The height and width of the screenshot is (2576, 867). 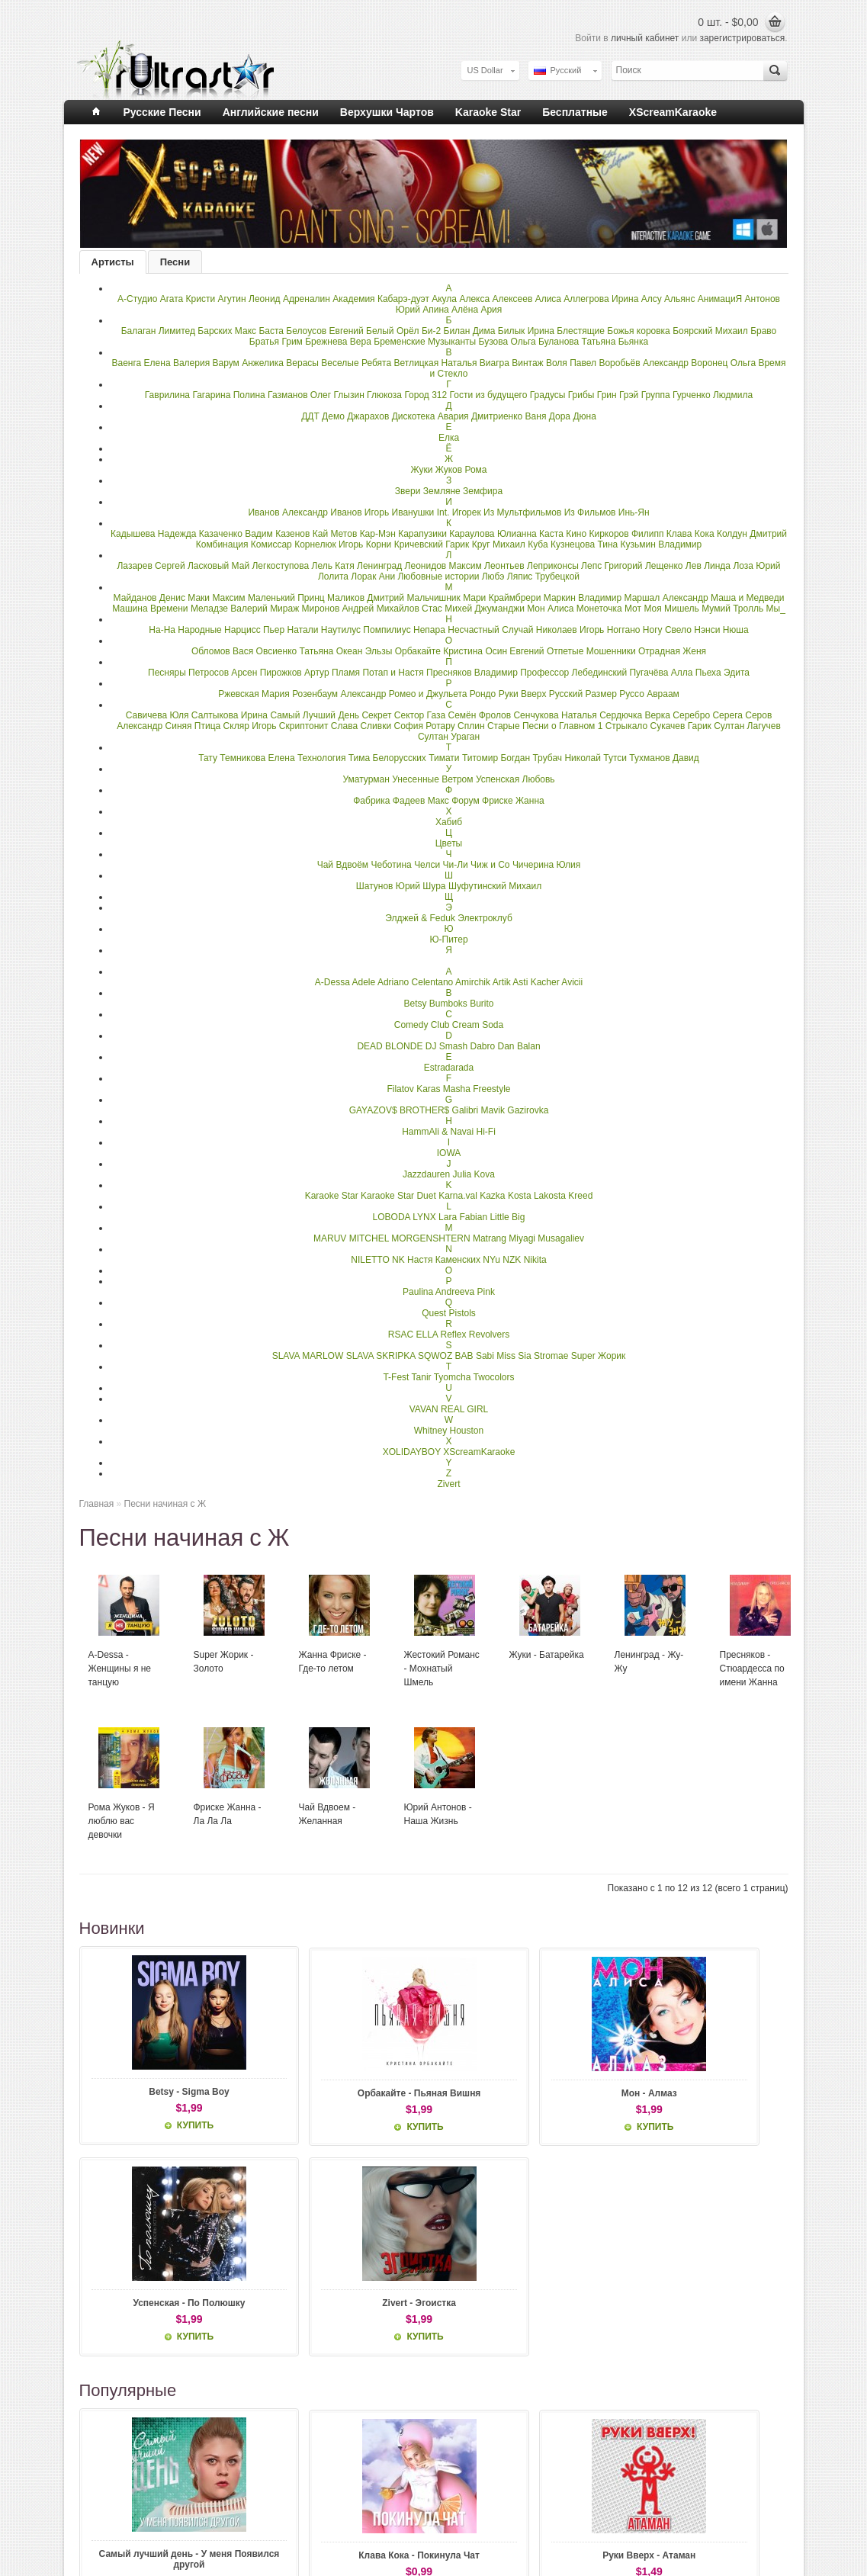 I want to click on Комиссар, so click(x=271, y=544).